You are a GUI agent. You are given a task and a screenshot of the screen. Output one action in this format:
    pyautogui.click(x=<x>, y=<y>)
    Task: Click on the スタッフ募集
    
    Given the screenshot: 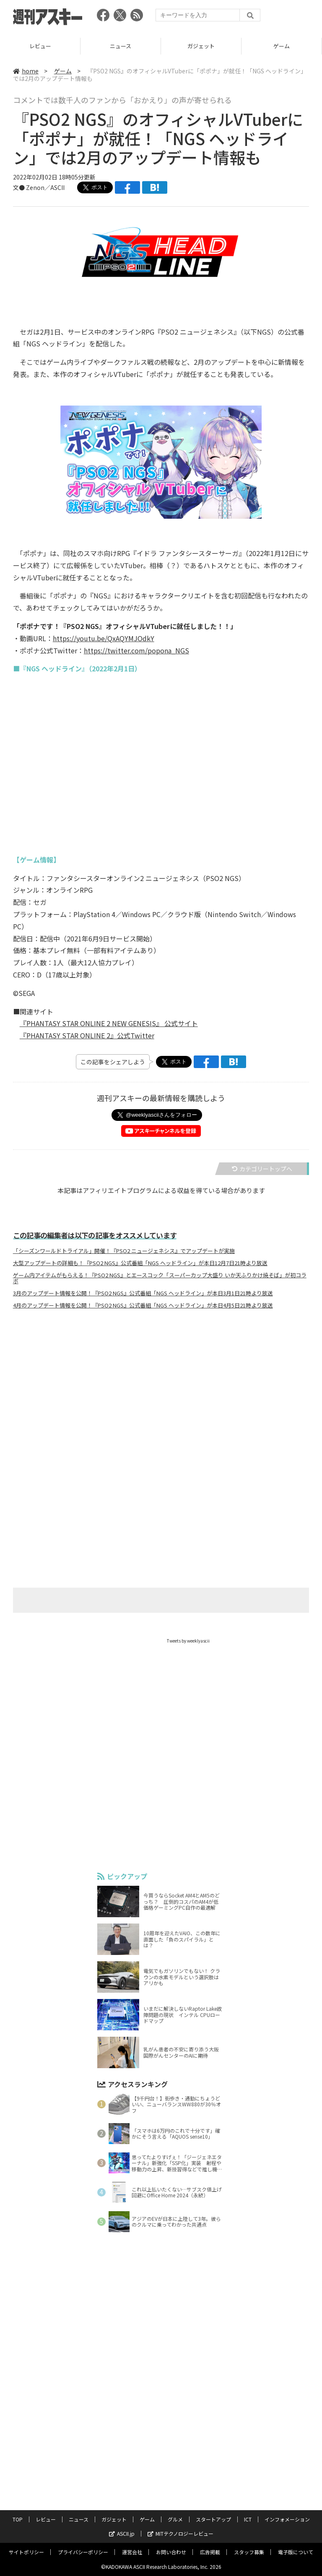 What is the action you would take?
    pyautogui.click(x=249, y=2551)
    